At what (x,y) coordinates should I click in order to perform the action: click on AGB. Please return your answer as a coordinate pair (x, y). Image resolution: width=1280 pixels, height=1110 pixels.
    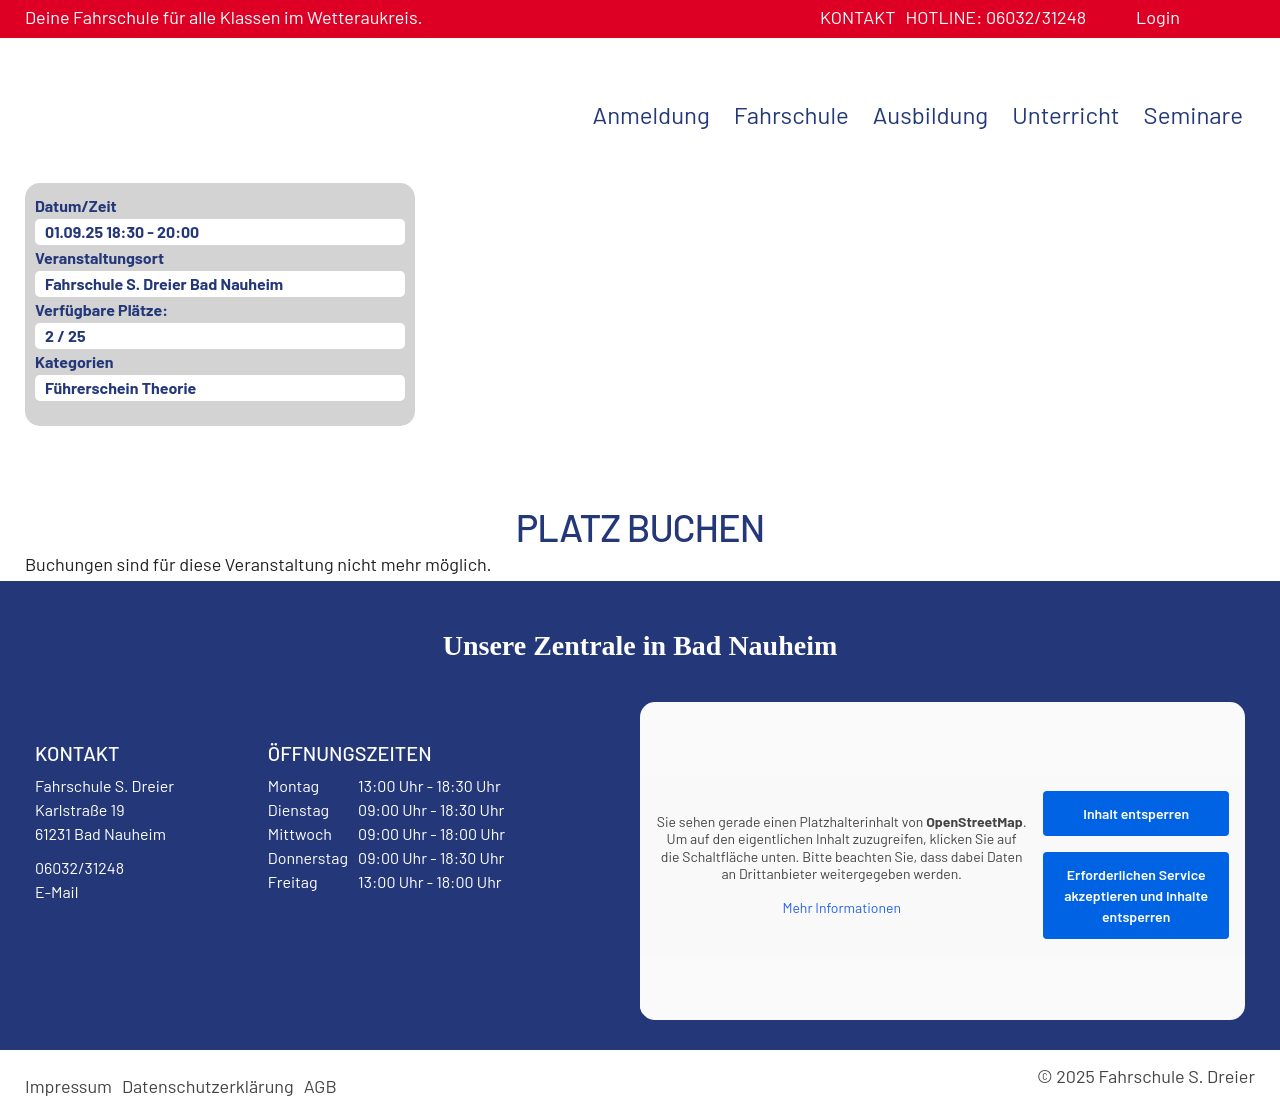
    Looking at the image, I should click on (320, 1086).